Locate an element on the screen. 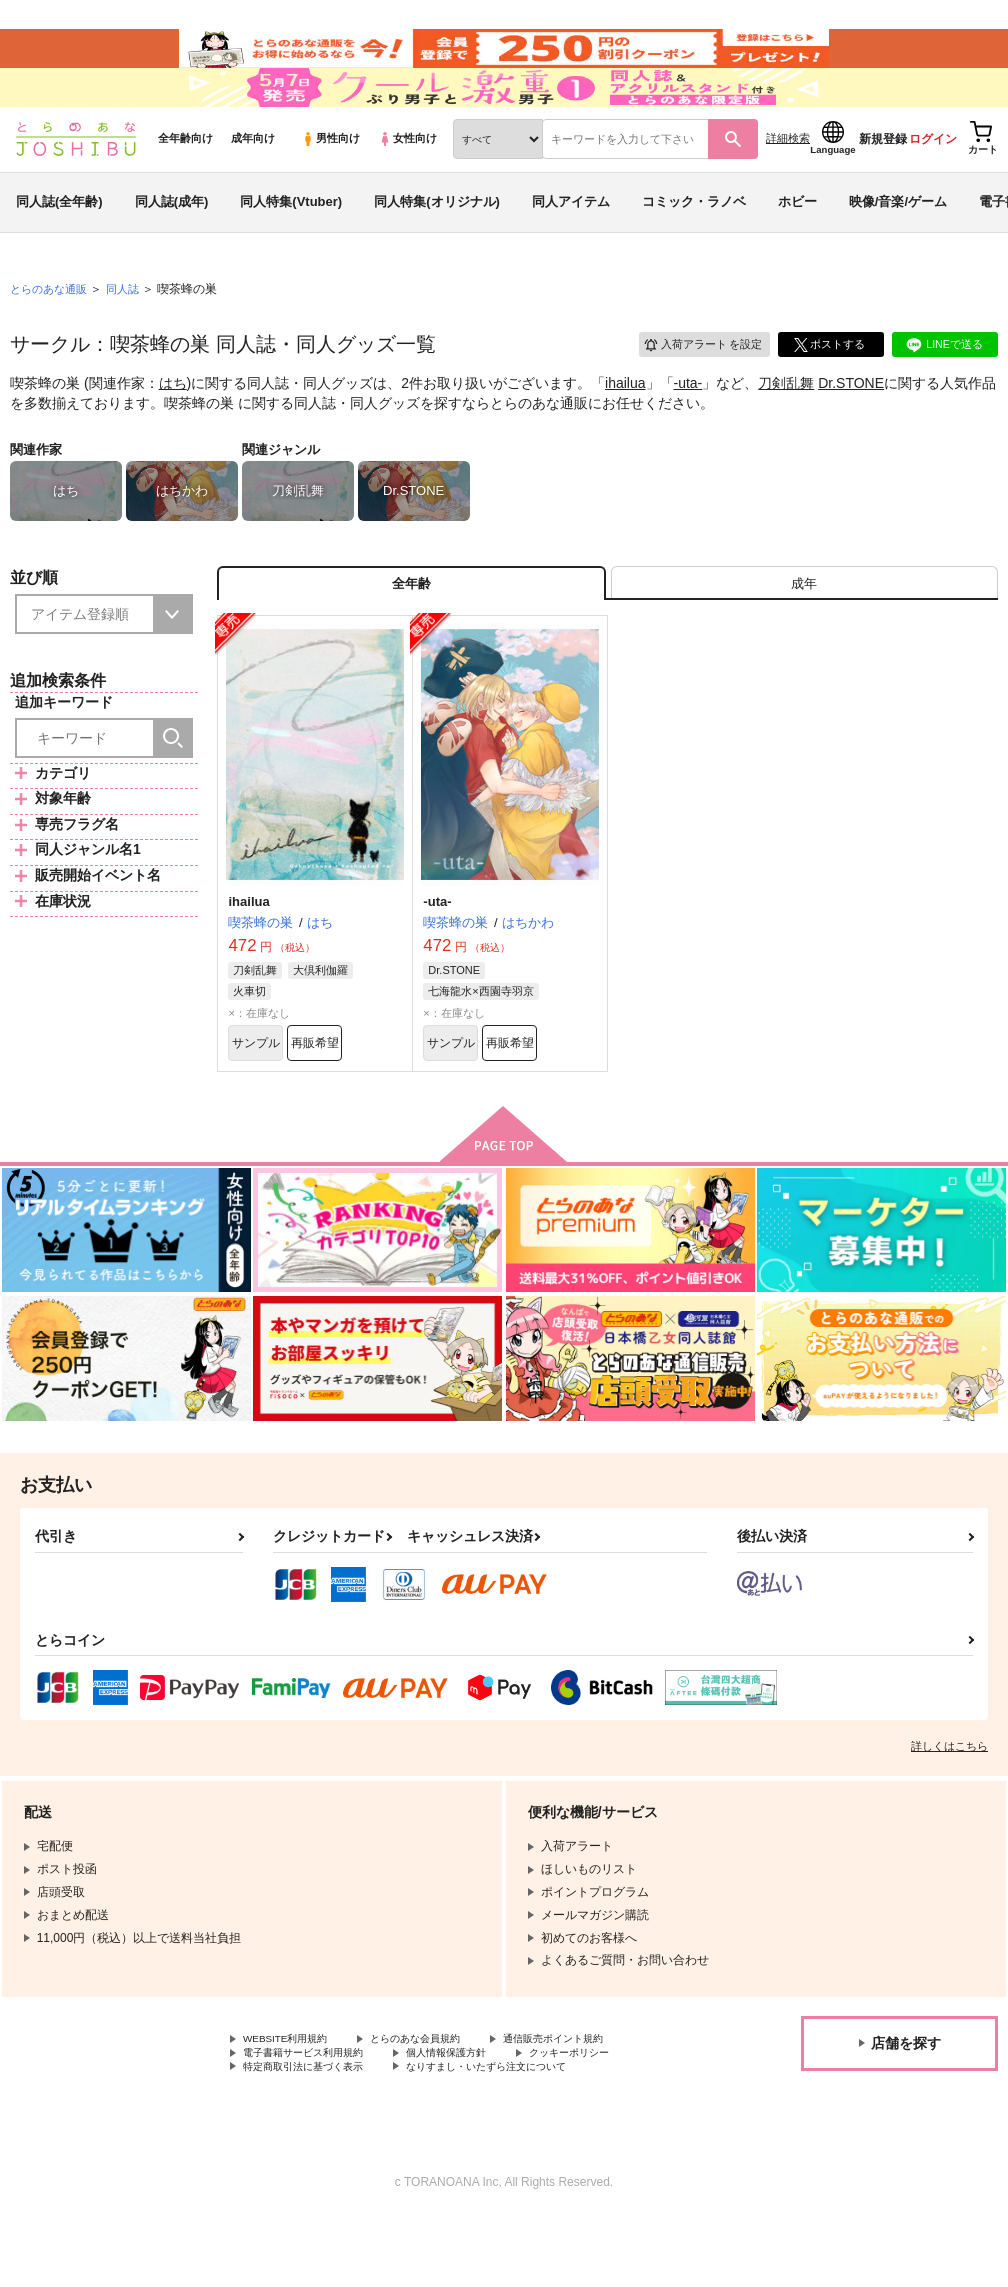  映像/音楽/ゲーム is located at coordinates (898, 243).